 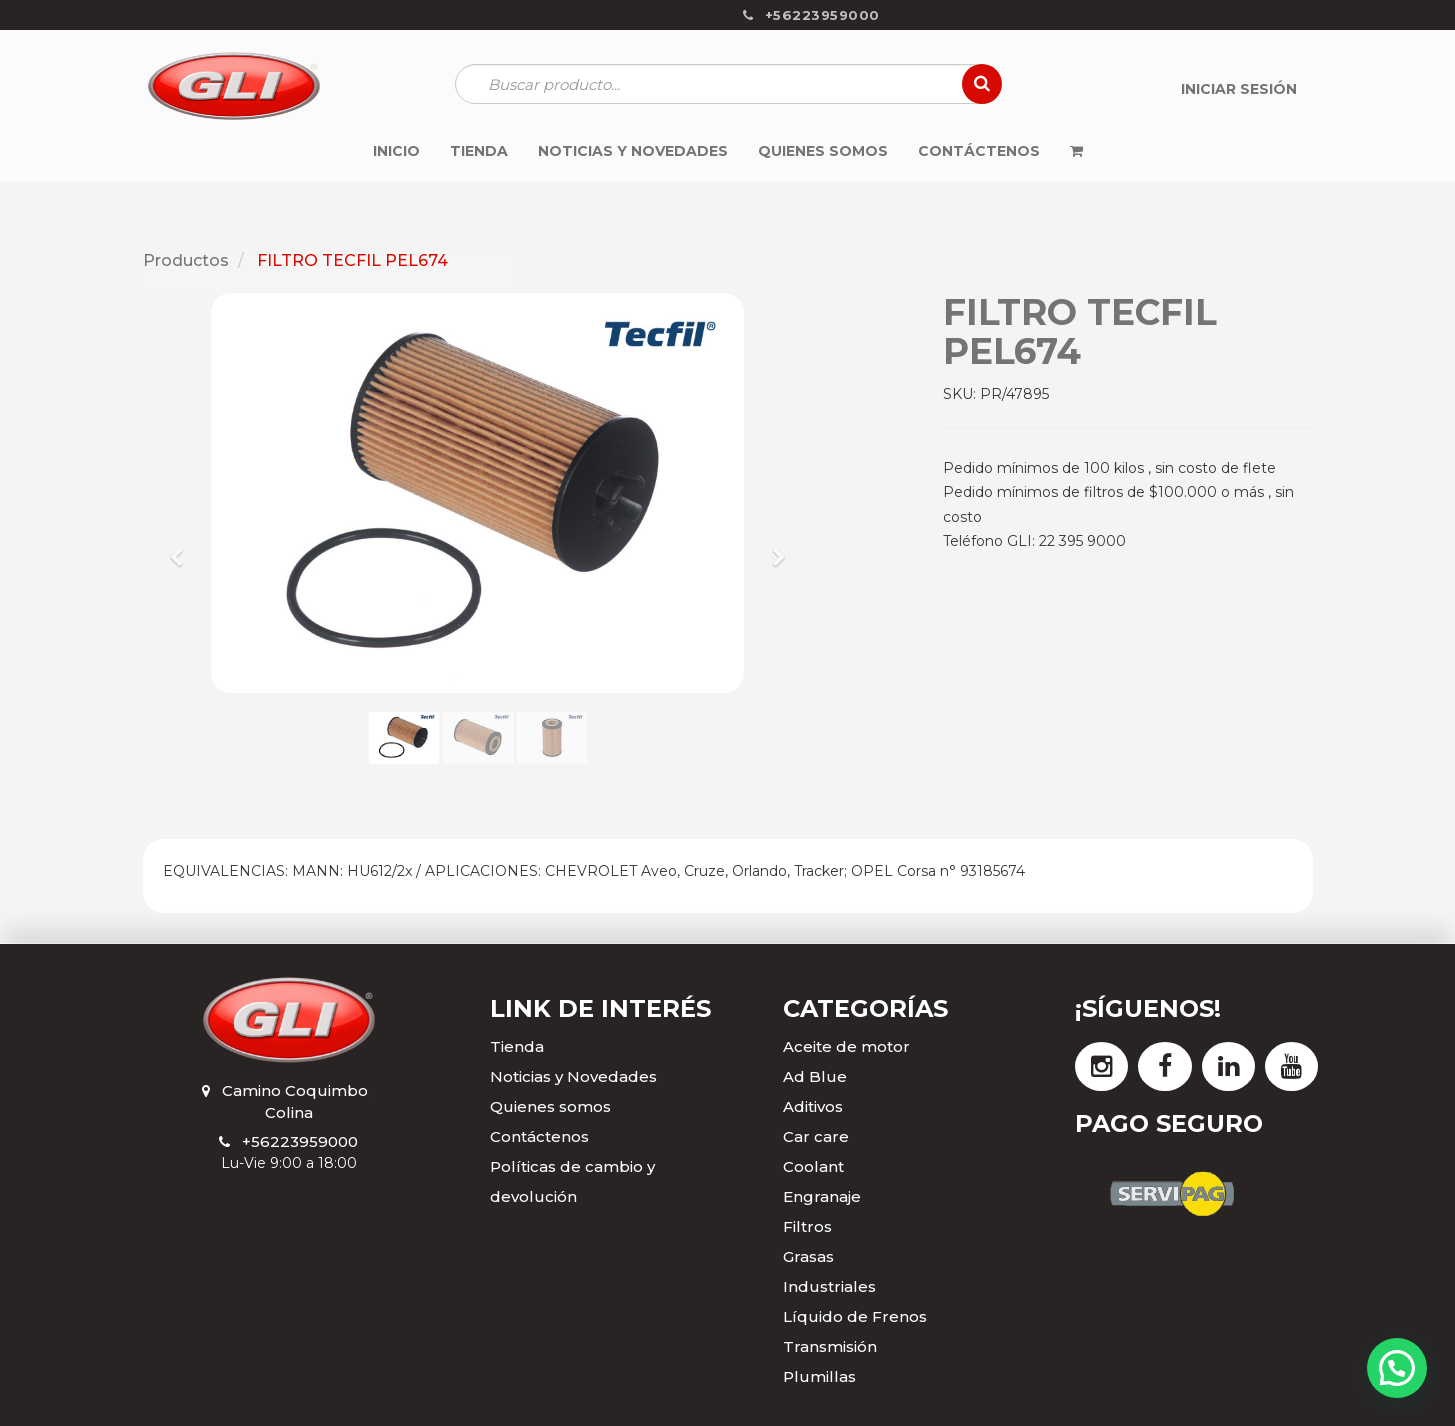 I want to click on Líquido de Frenos, so click(x=855, y=1316).